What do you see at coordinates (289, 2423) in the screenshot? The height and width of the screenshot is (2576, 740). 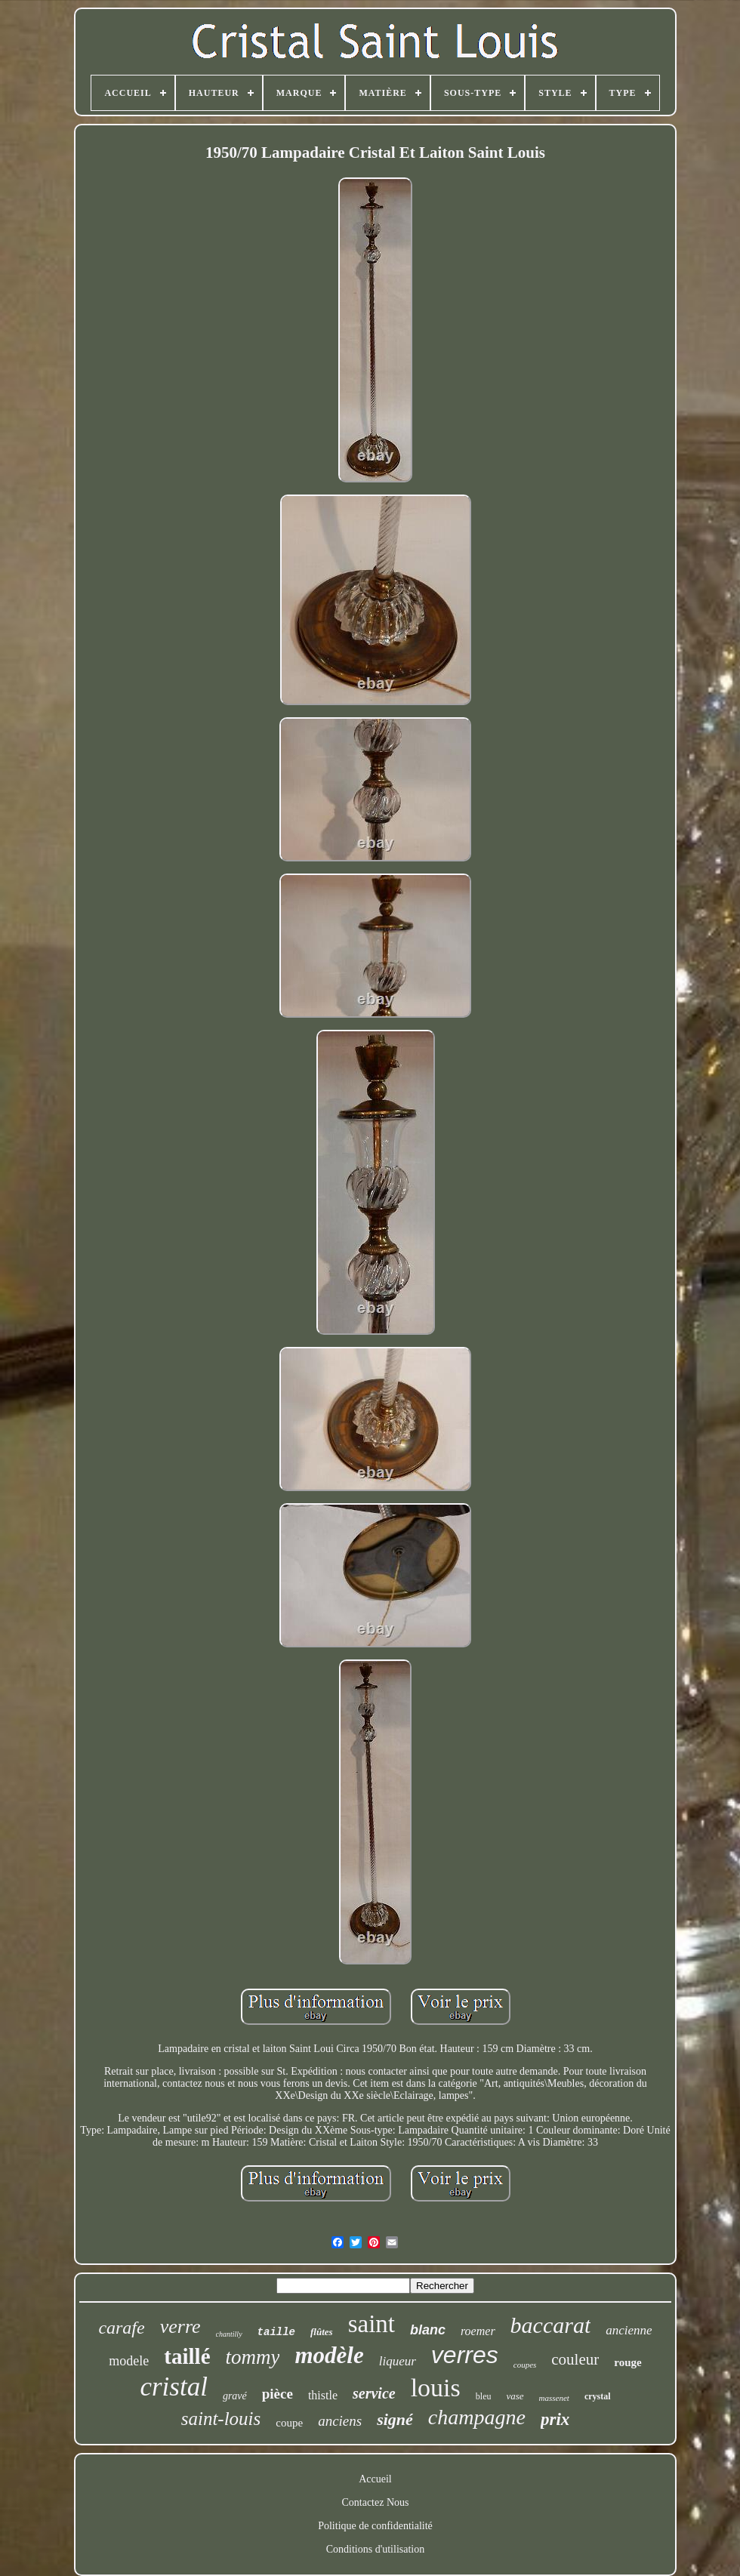 I see `coupe` at bounding box center [289, 2423].